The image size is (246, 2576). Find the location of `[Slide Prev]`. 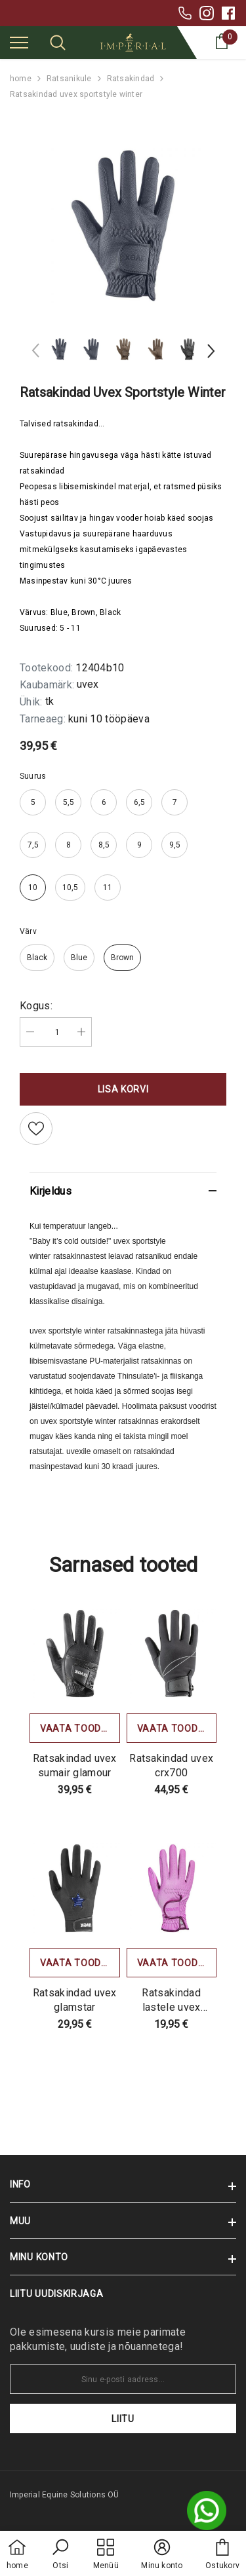

[Slide Prev] is located at coordinates (36, 353).